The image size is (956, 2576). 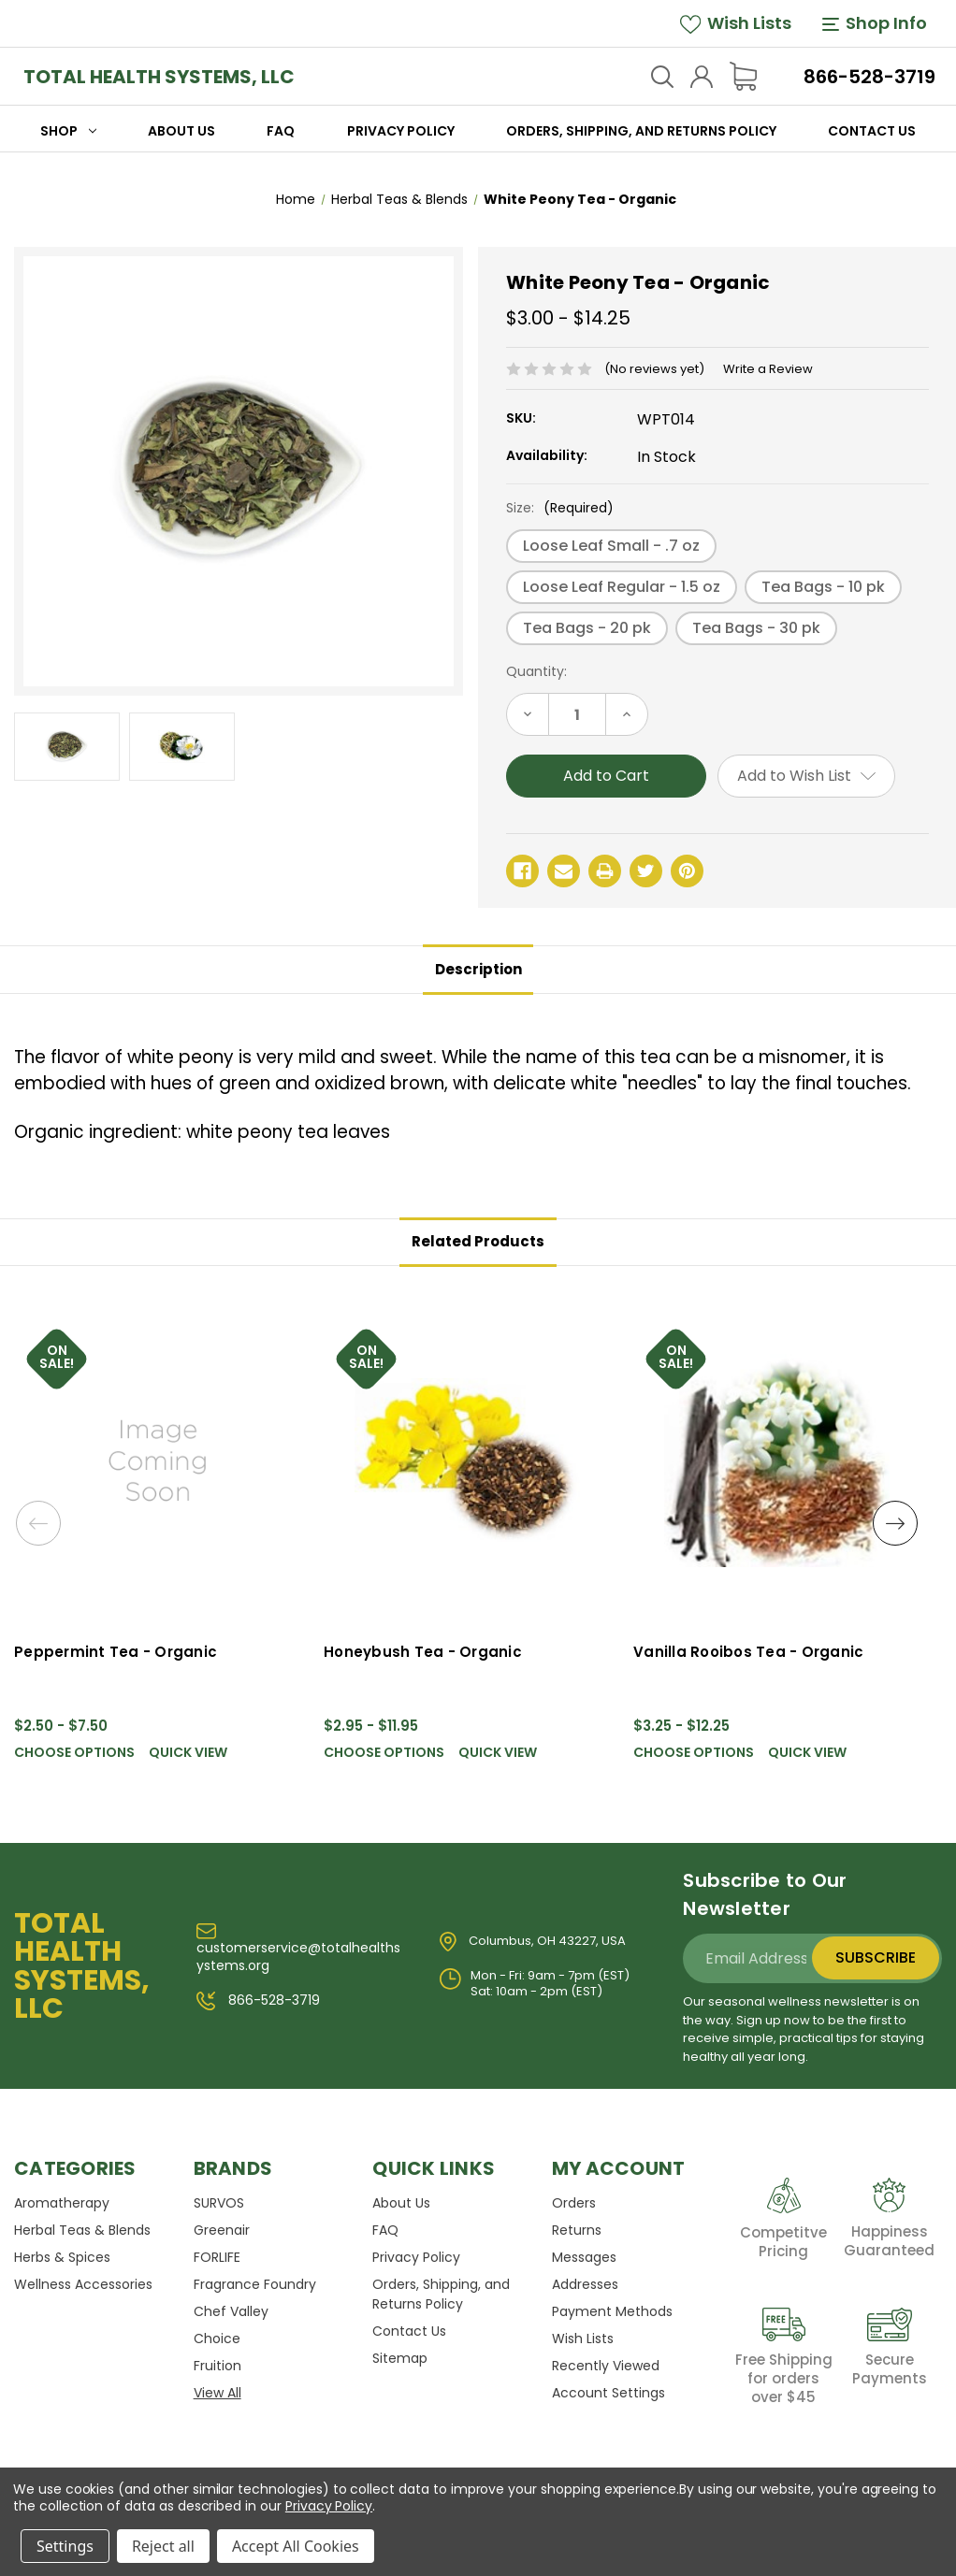 I want to click on Payment Methods, so click(x=612, y=2311).